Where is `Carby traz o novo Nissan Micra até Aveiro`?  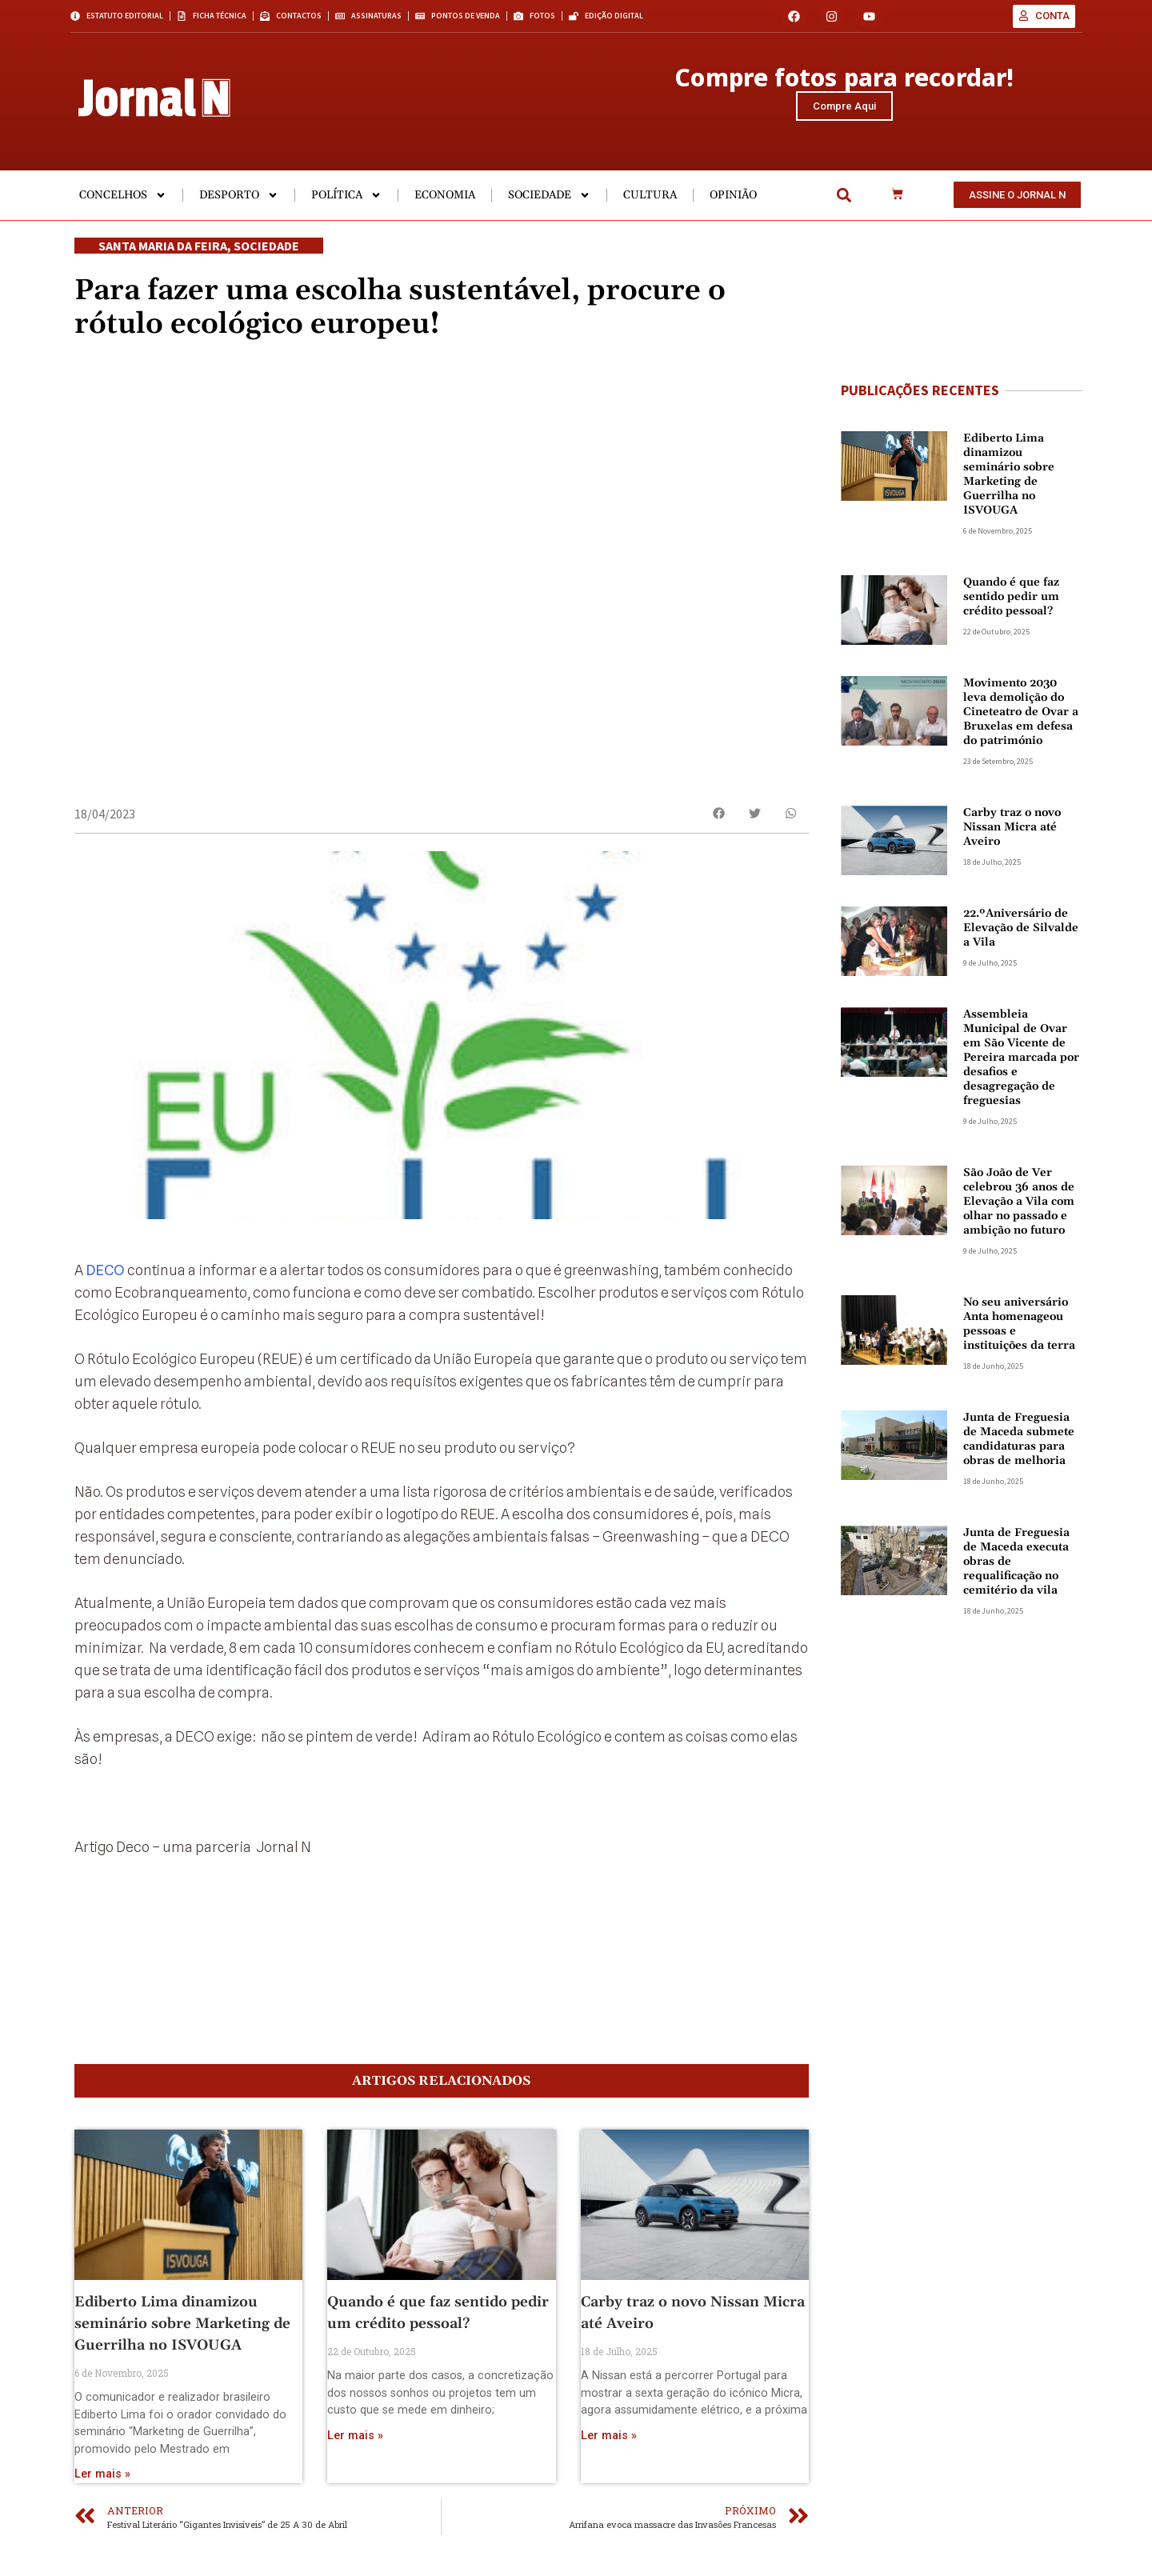 Carby traz o novo Nissan Micra até Aveiro is located at coordinates (1012, 832).